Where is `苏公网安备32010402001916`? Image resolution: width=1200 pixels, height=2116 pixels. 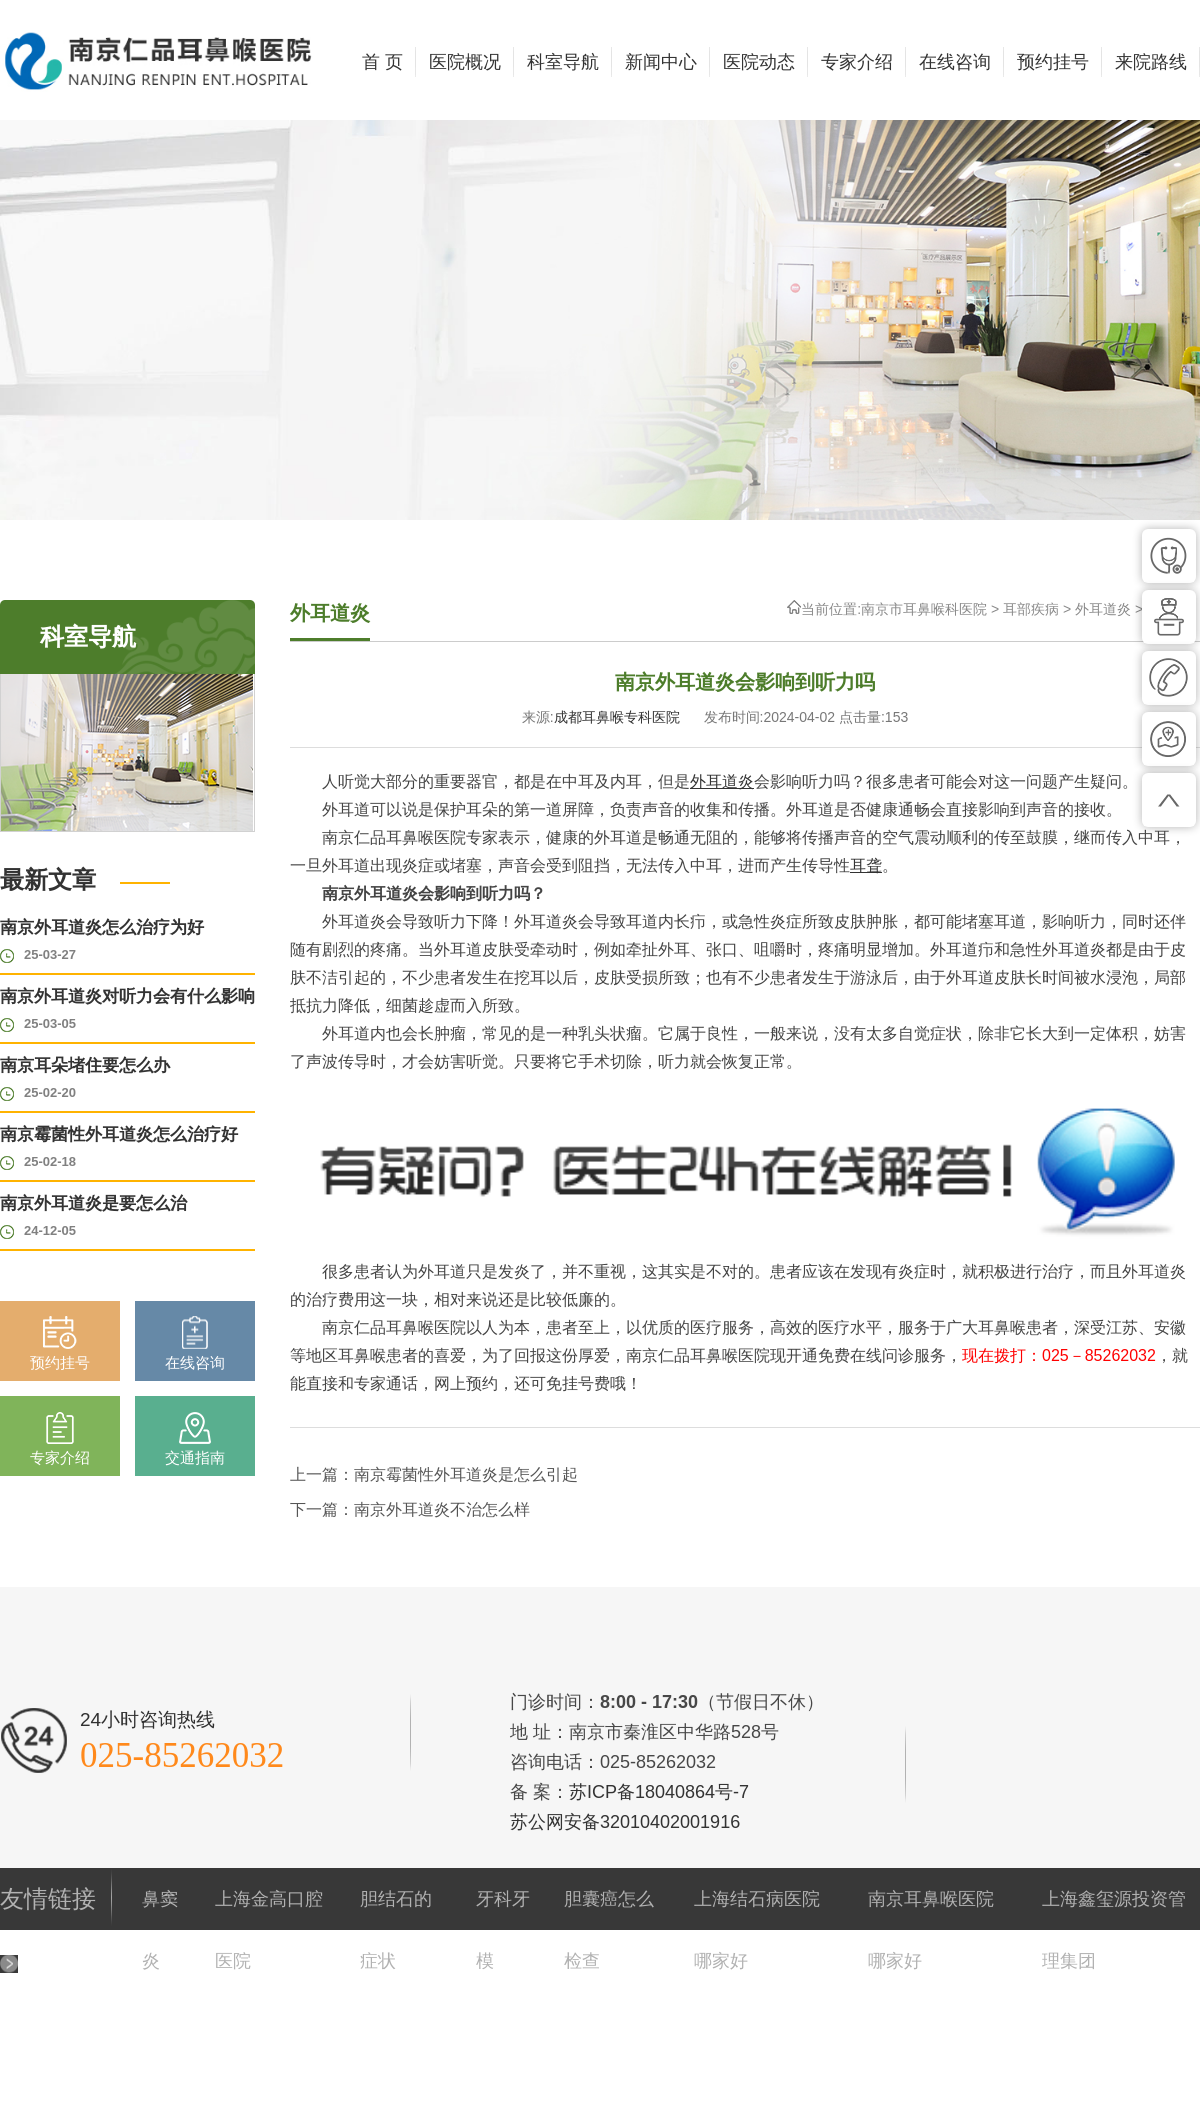 苏公网安备32010402001916 is located at coordinates (625, 1822).